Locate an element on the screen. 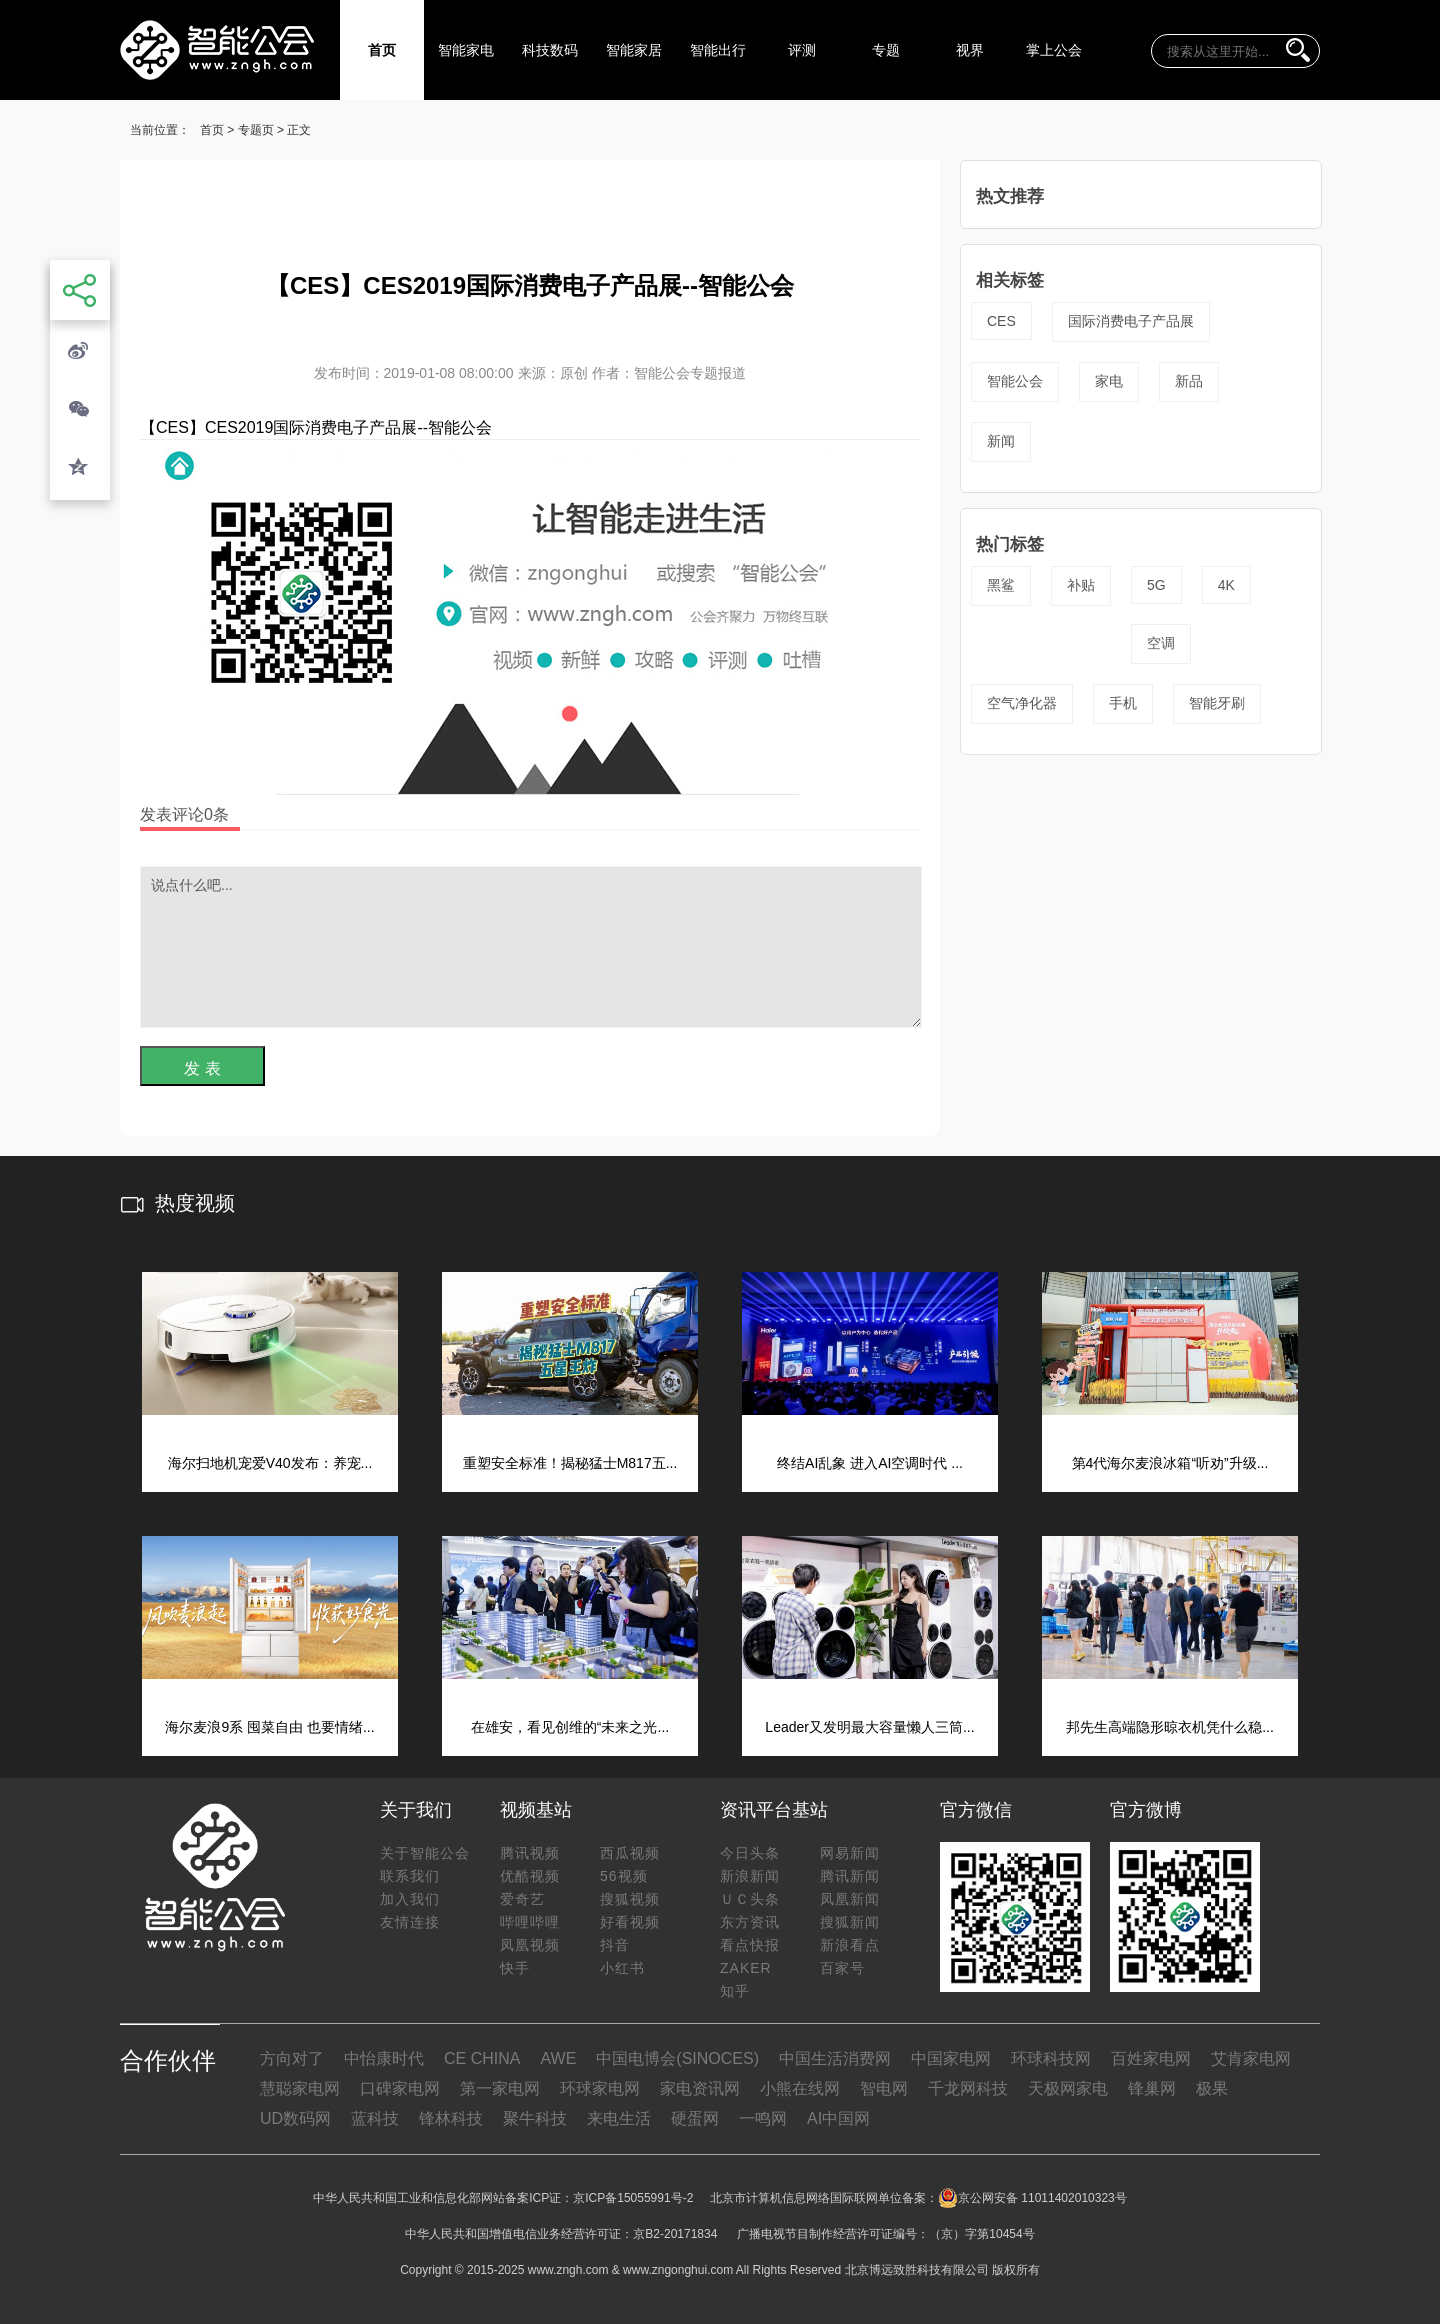 The height and width of the screenshot is (2324, 1440). 第一家电网 is located at coordinates (500, 2088).